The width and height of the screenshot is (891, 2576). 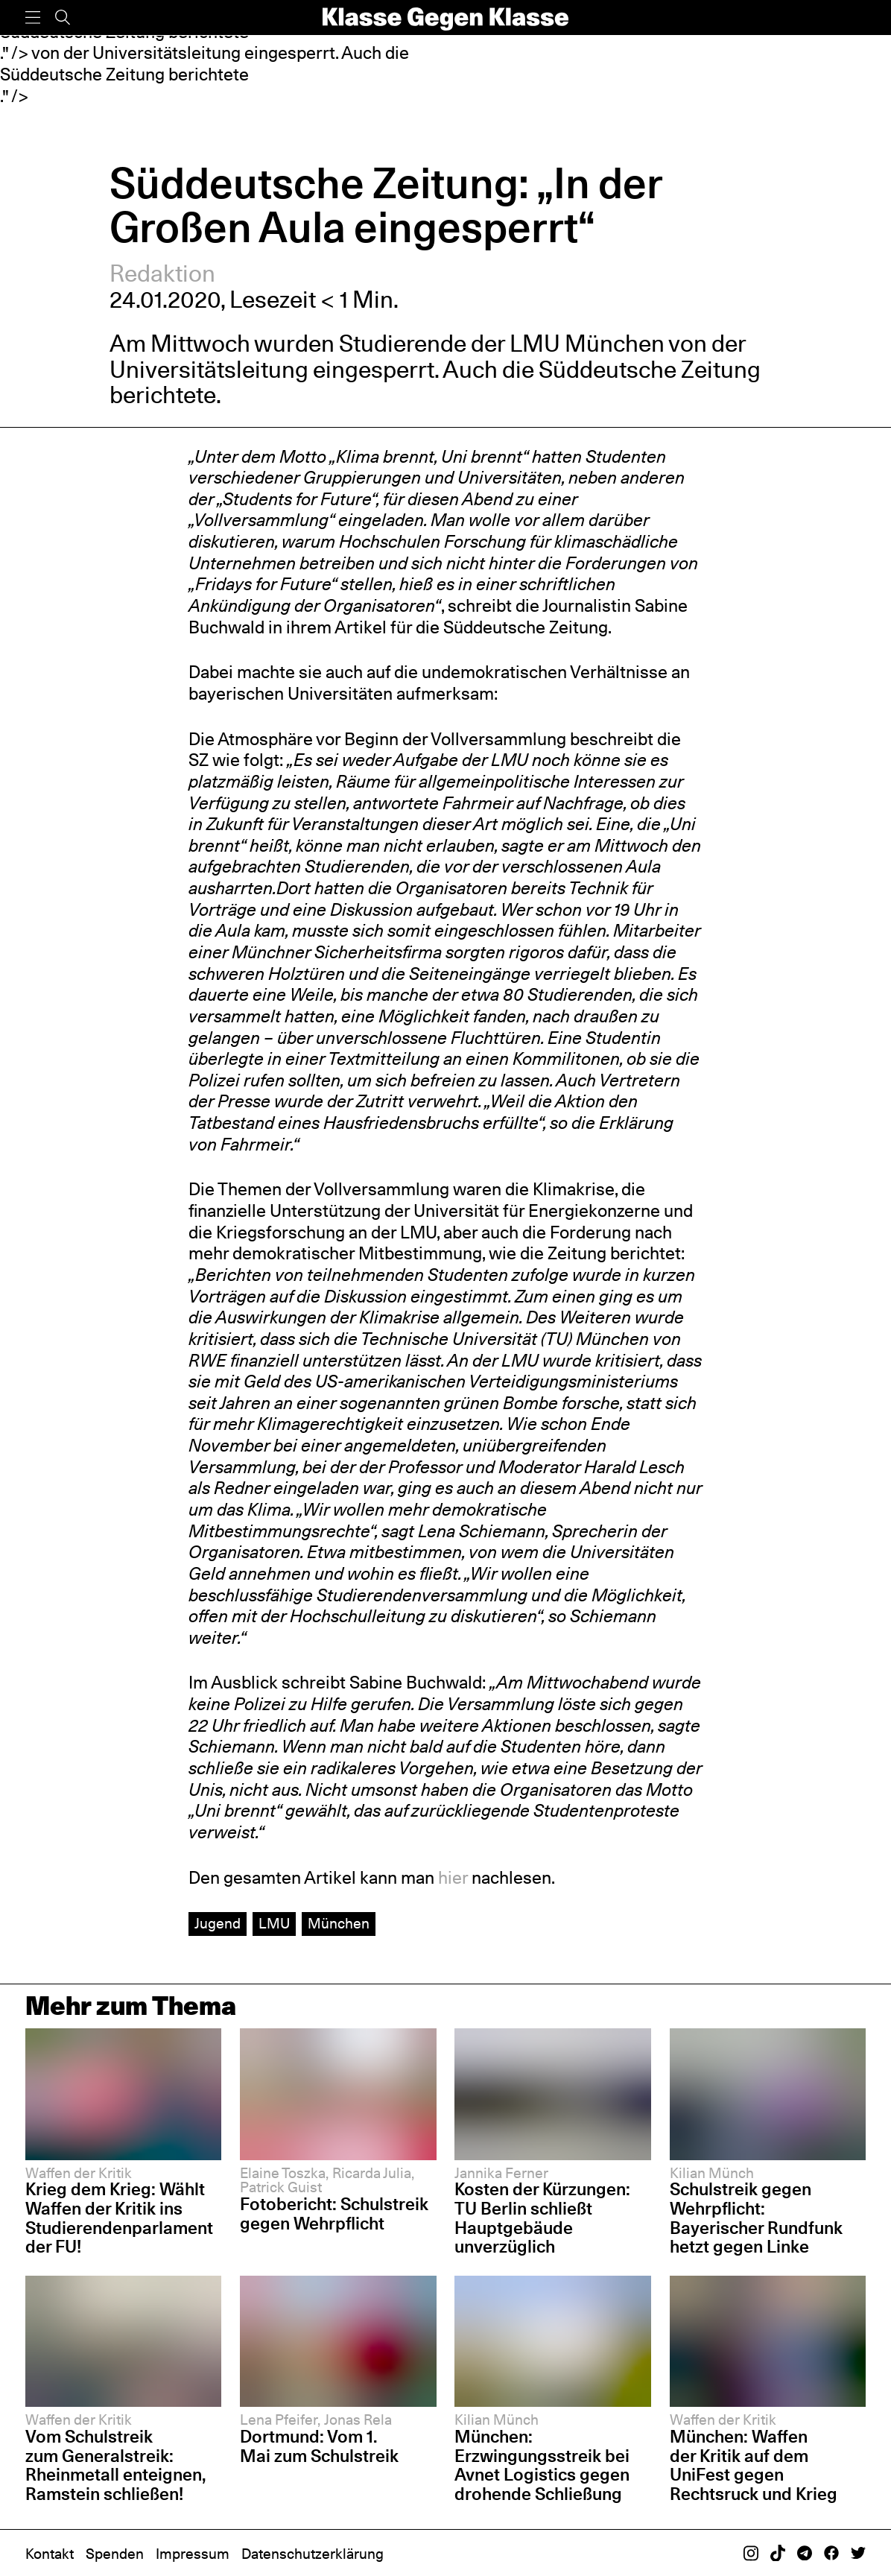 What do you see at coordinates (119, 2218) in the screenshot?
I see `Krieg dem Krieg: Wählt Waffen der Kritik ins Studierendenparlament der FU!` at bounding box center [119, 2218].